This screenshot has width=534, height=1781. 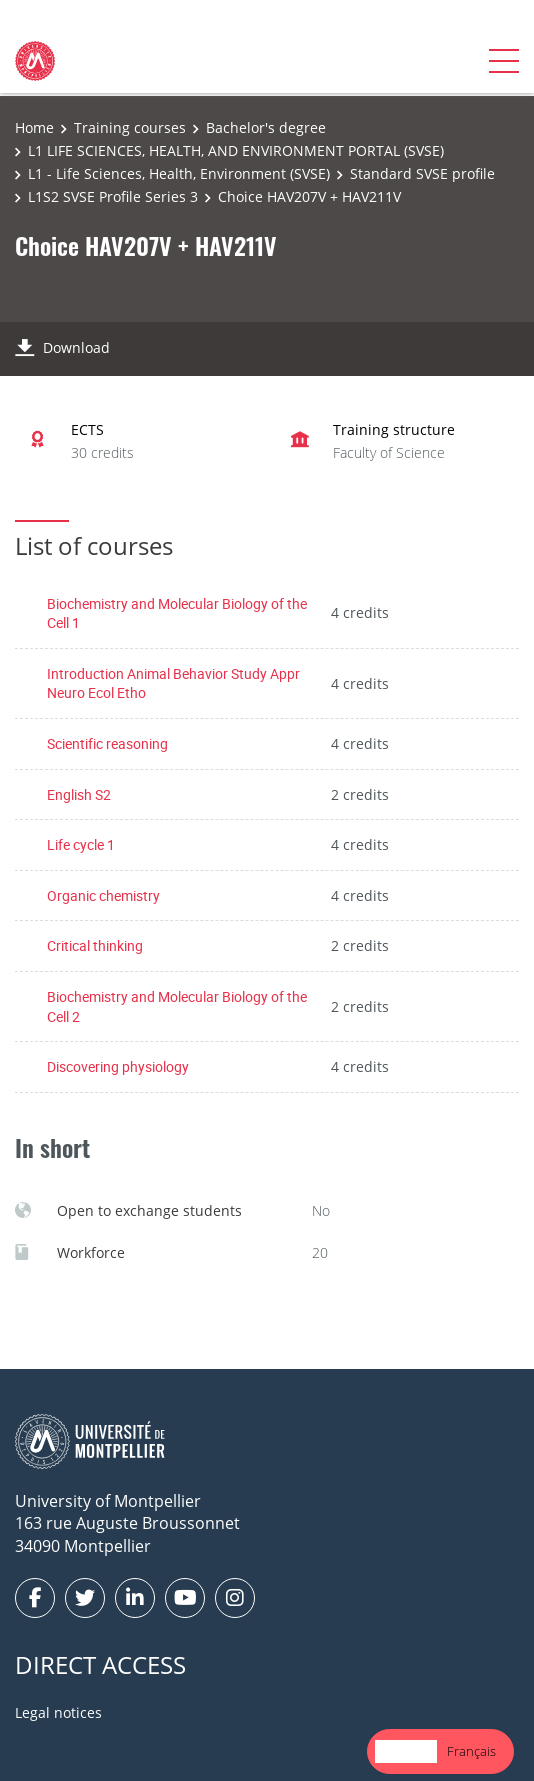 What do you see at coordinates (406, 1751) in the screenshot?
I see `English` at bounding box center [406, 1751].